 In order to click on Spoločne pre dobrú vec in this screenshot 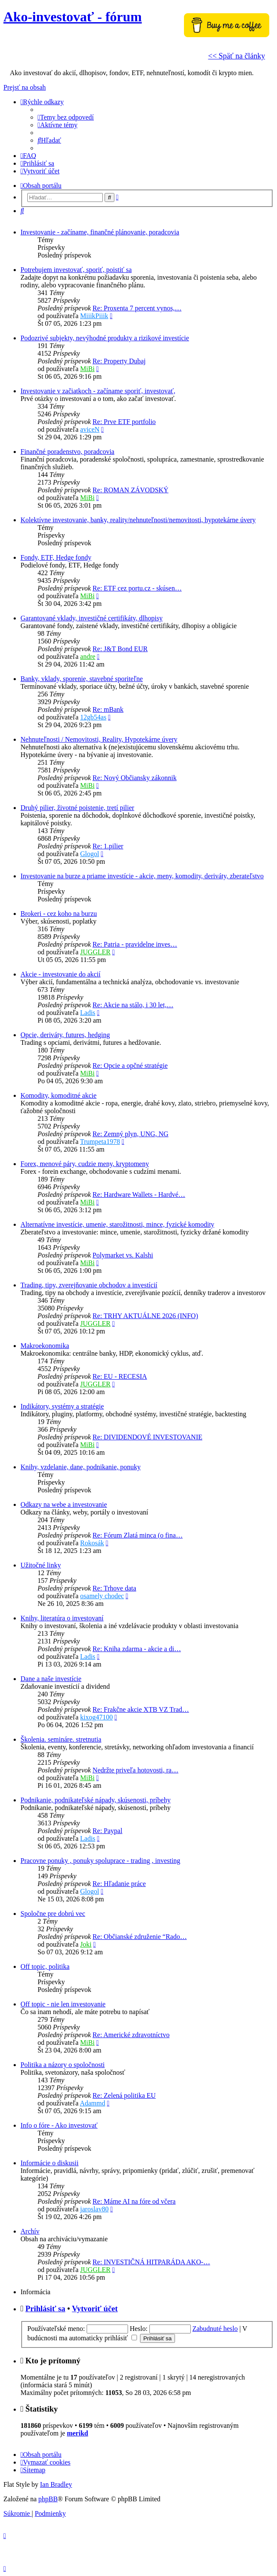, I will do `click(52, 1913)`.